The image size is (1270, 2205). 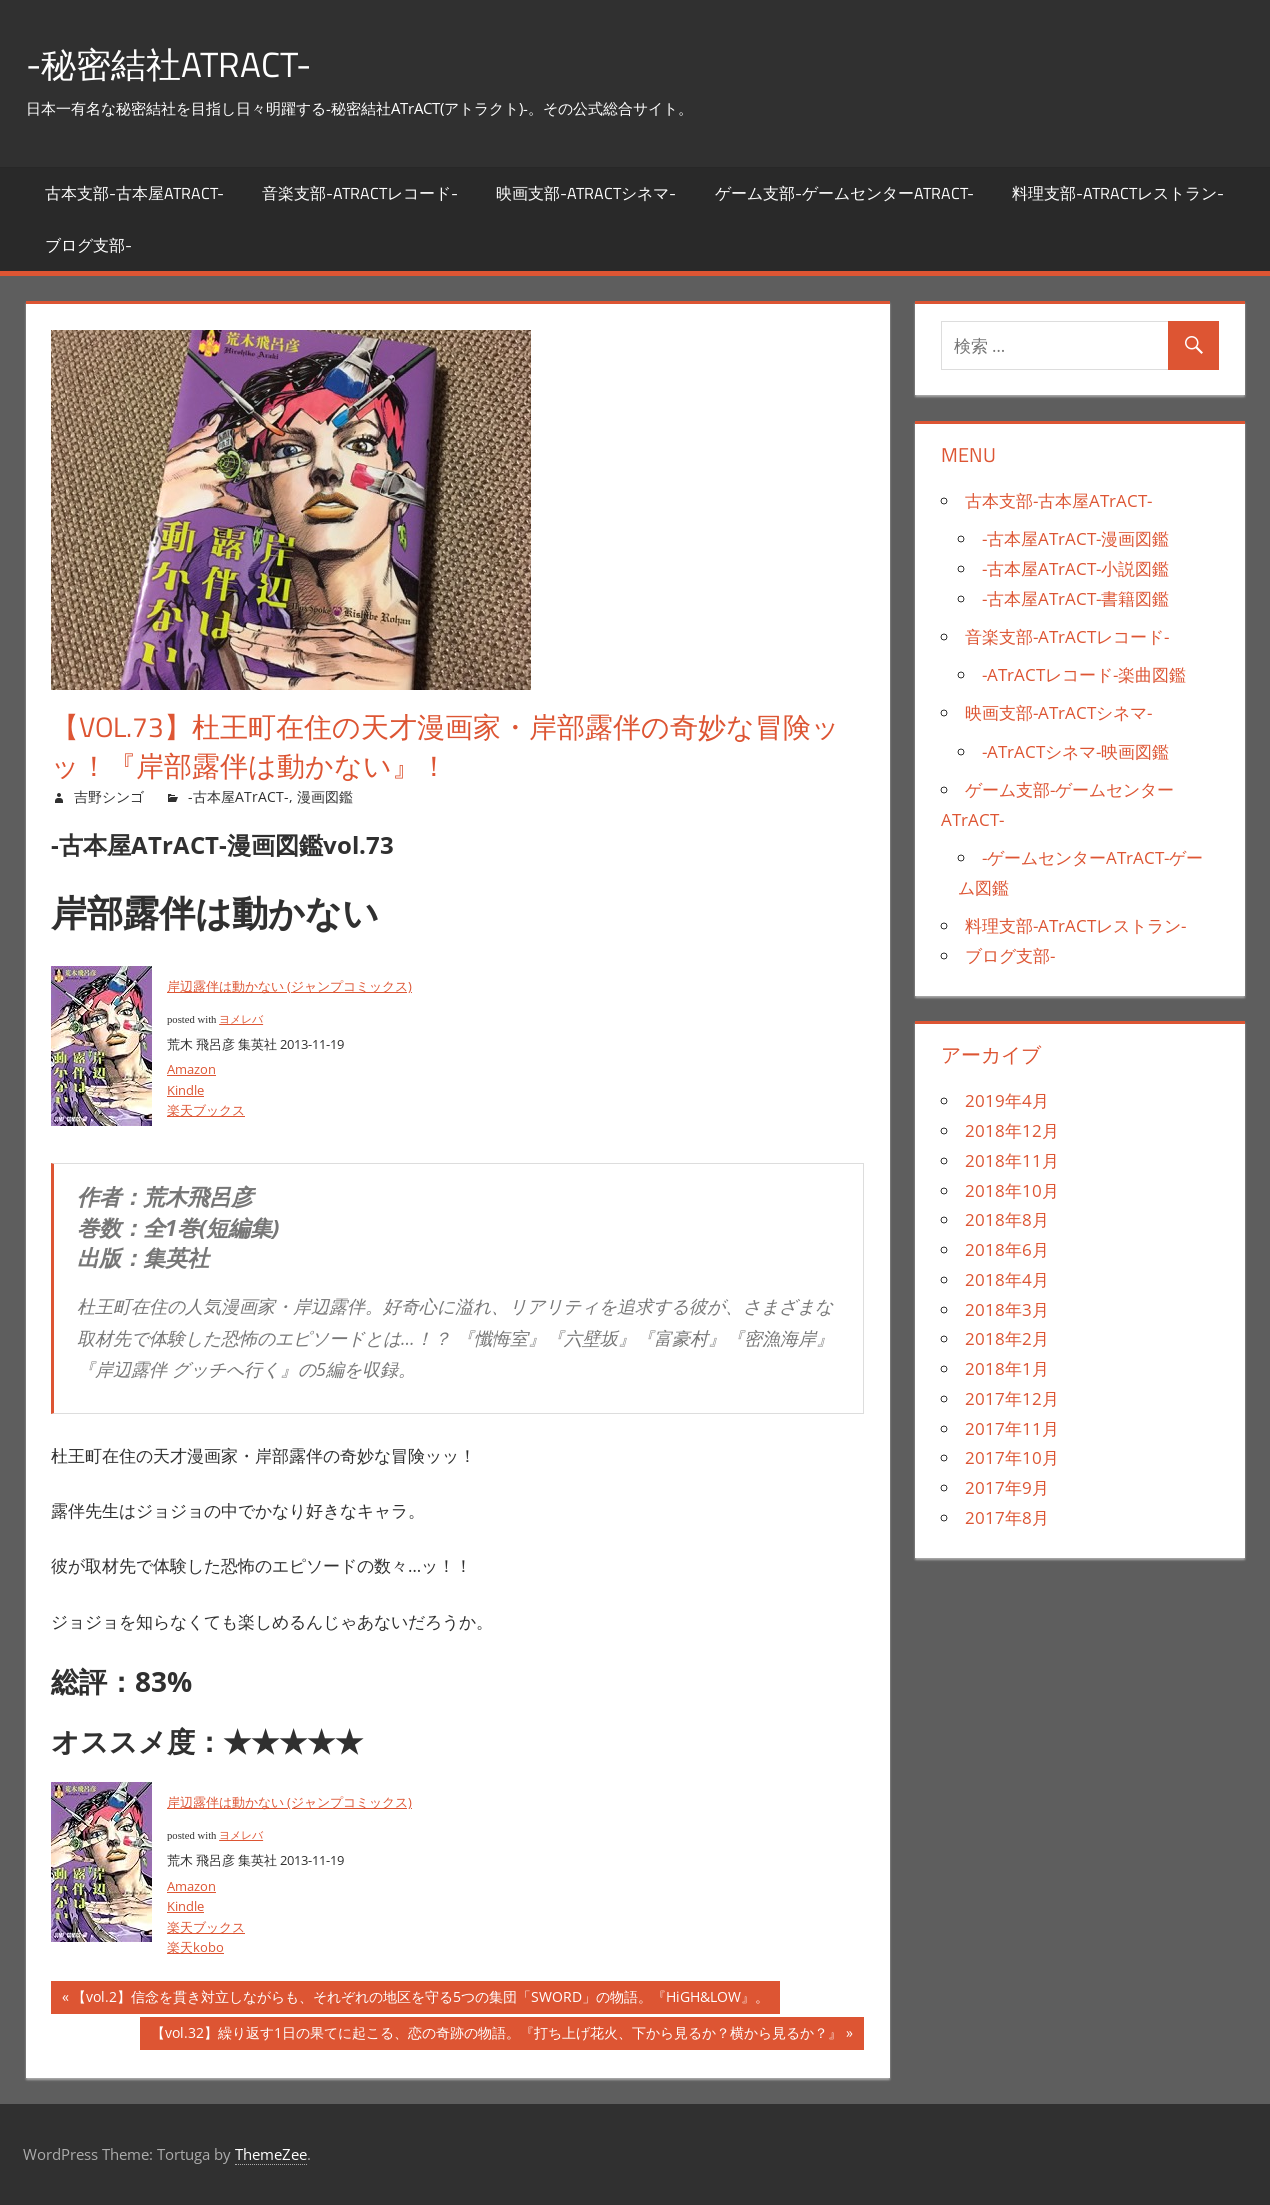 What do you see at coordinates (1075, 598) in the screenshot?
I see `-古本屋ATrACT-書籍図鑑` at bounding box center [1075, 598].